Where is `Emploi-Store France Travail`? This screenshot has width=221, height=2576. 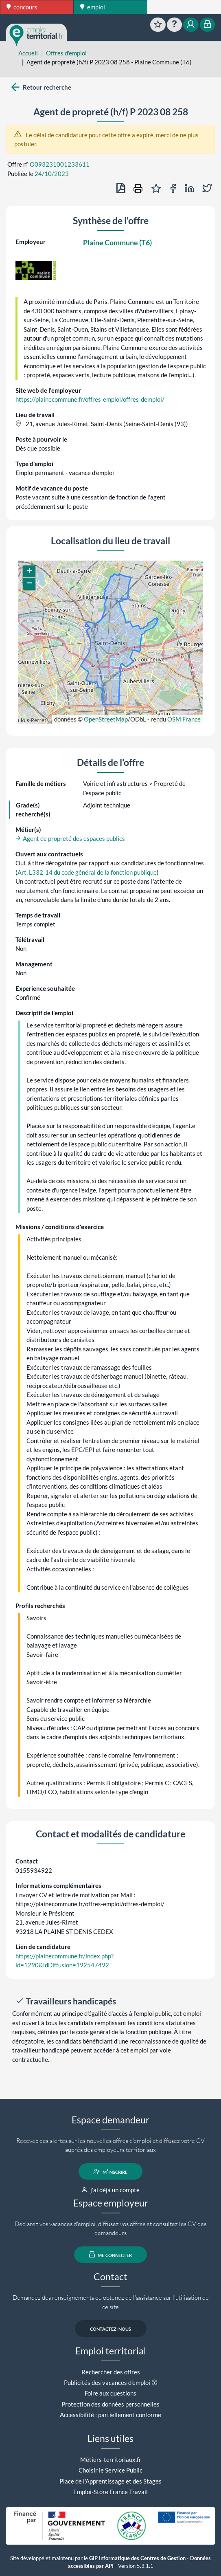
Emploi-Store France Travail is located at coordinates (110, 2491).